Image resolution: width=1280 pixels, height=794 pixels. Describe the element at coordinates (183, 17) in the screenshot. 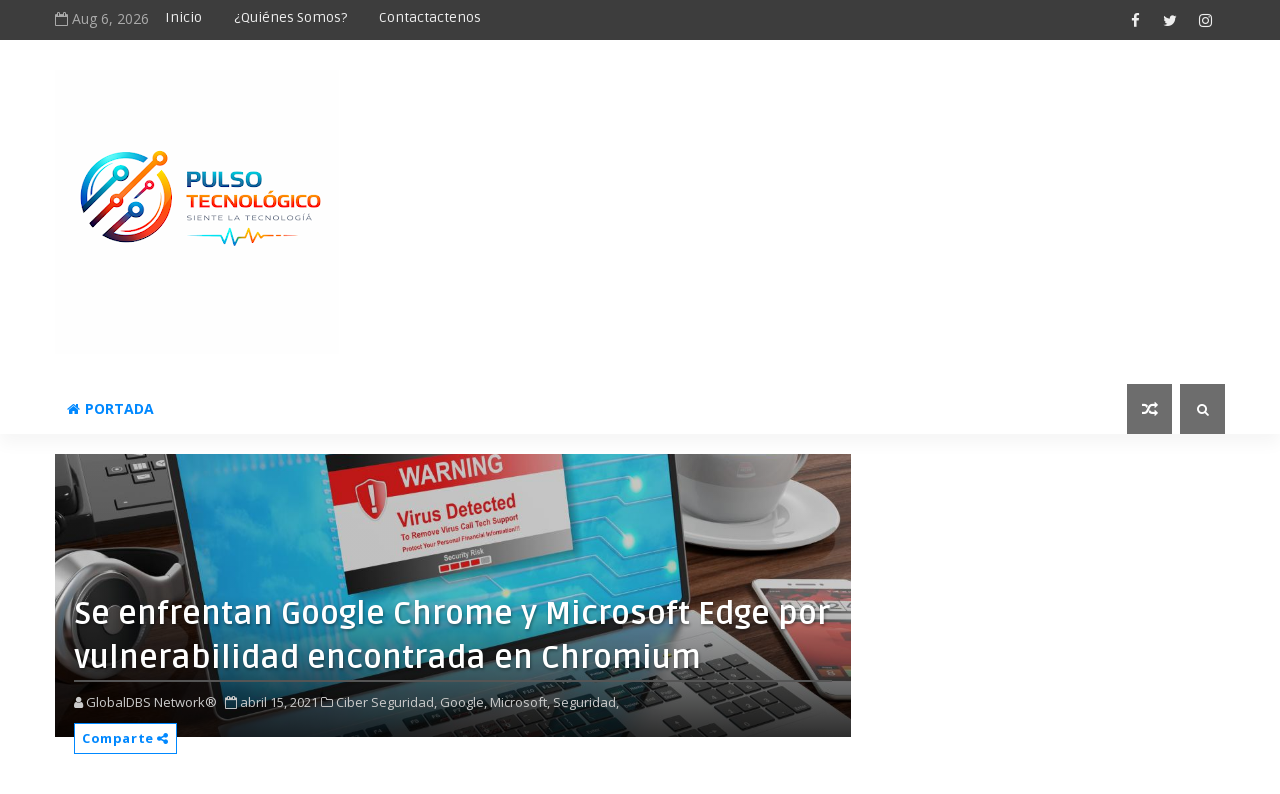

I see `Inicio` at that location.